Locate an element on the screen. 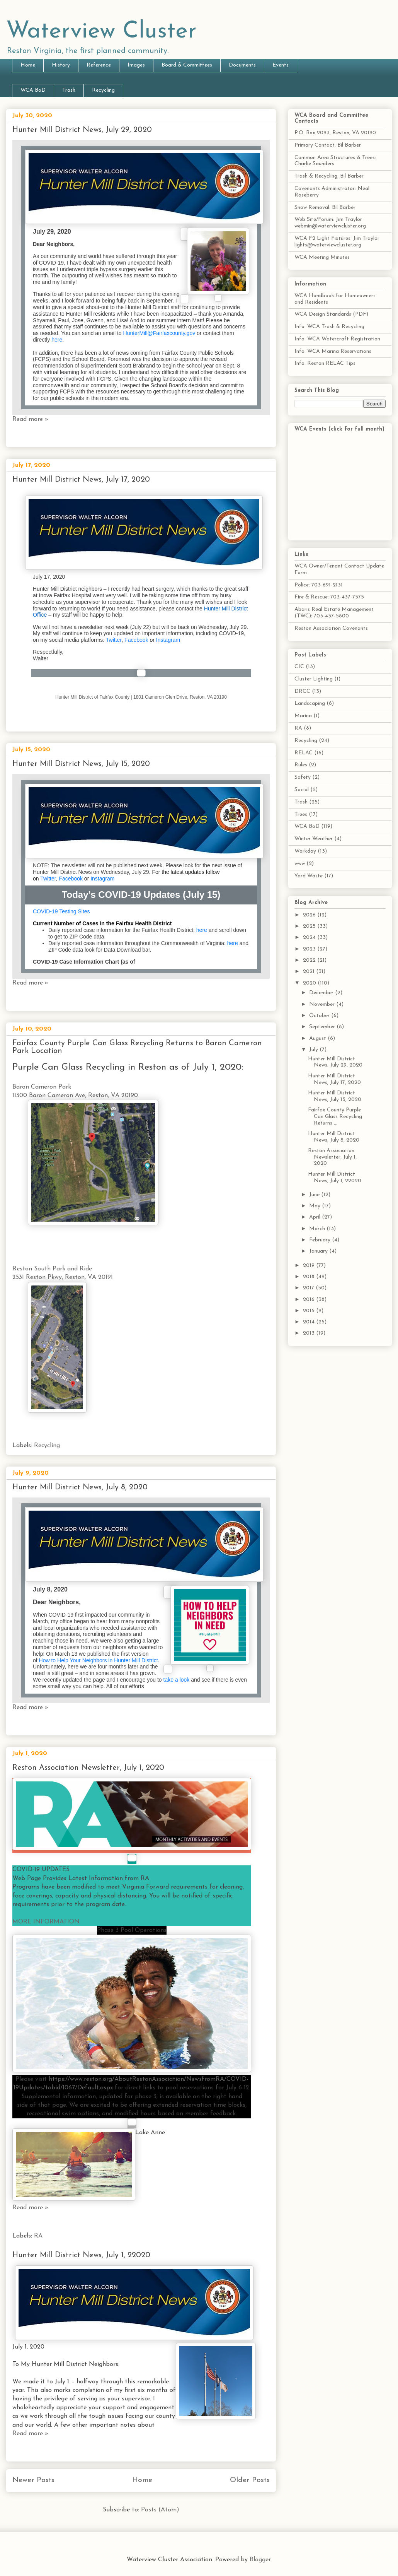 The width and height of the screenshot is (398, 2576). November is located at coordinates (322, 1004).